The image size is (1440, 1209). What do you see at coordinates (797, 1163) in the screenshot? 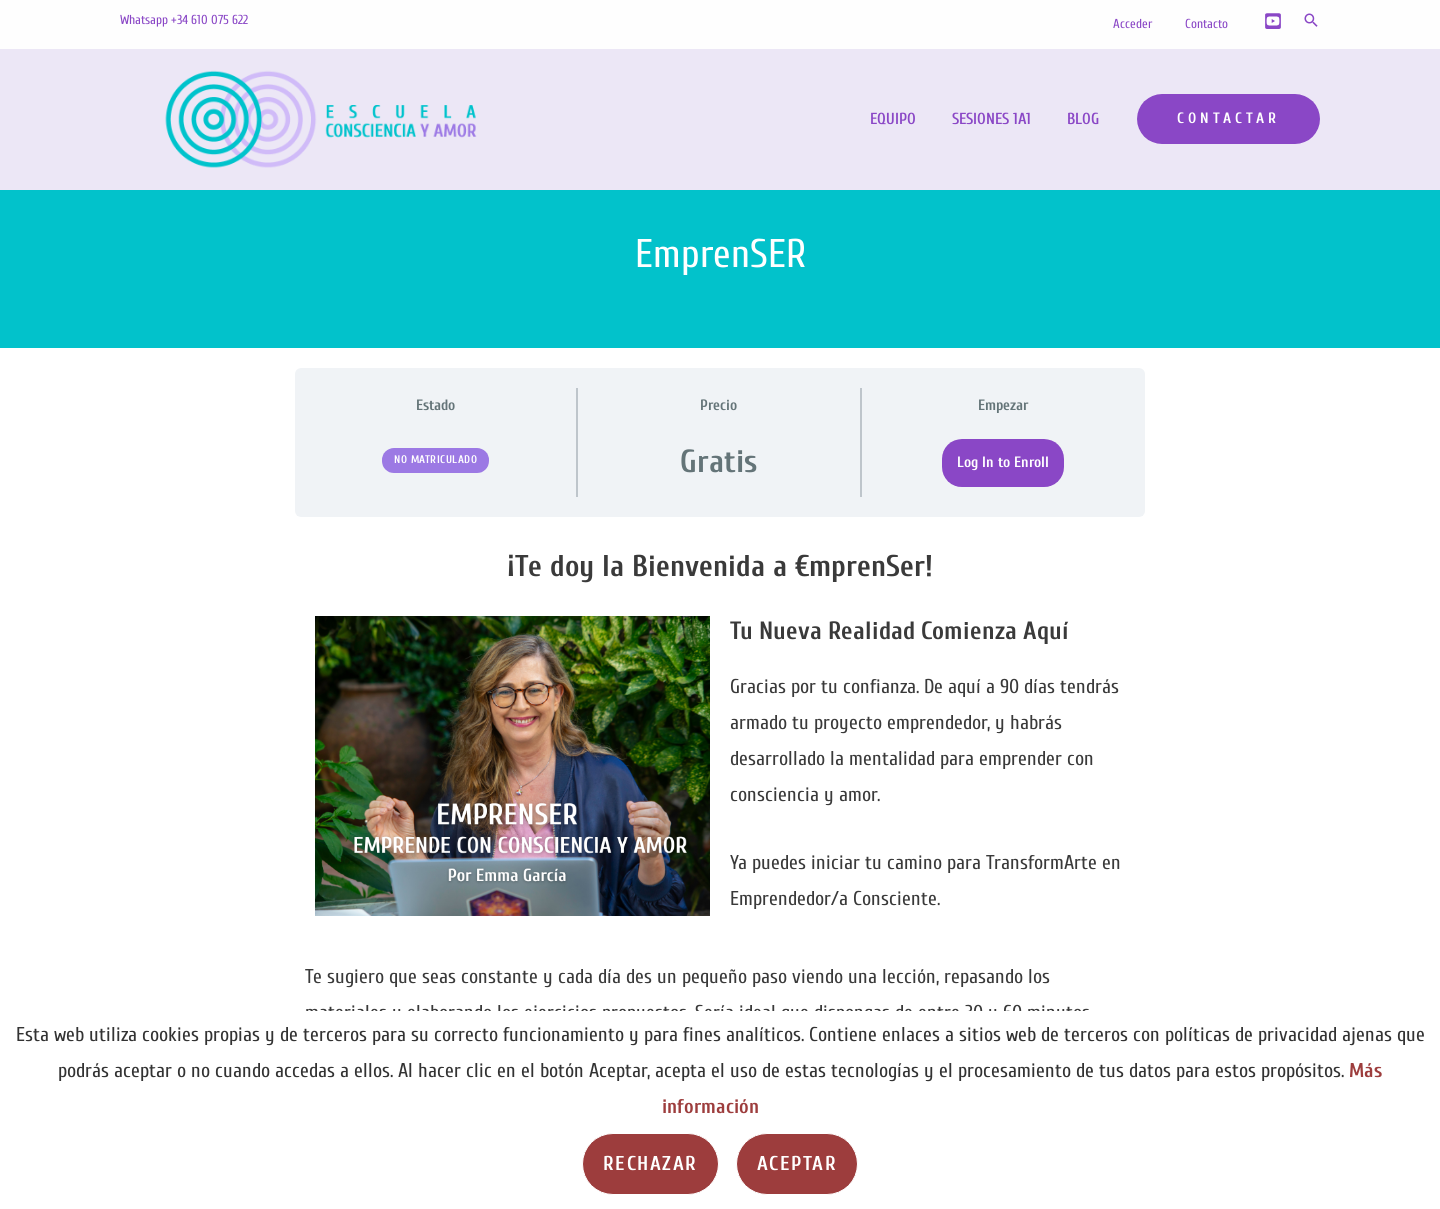
I see `Aceptar` at bounding box center [797, 1163].